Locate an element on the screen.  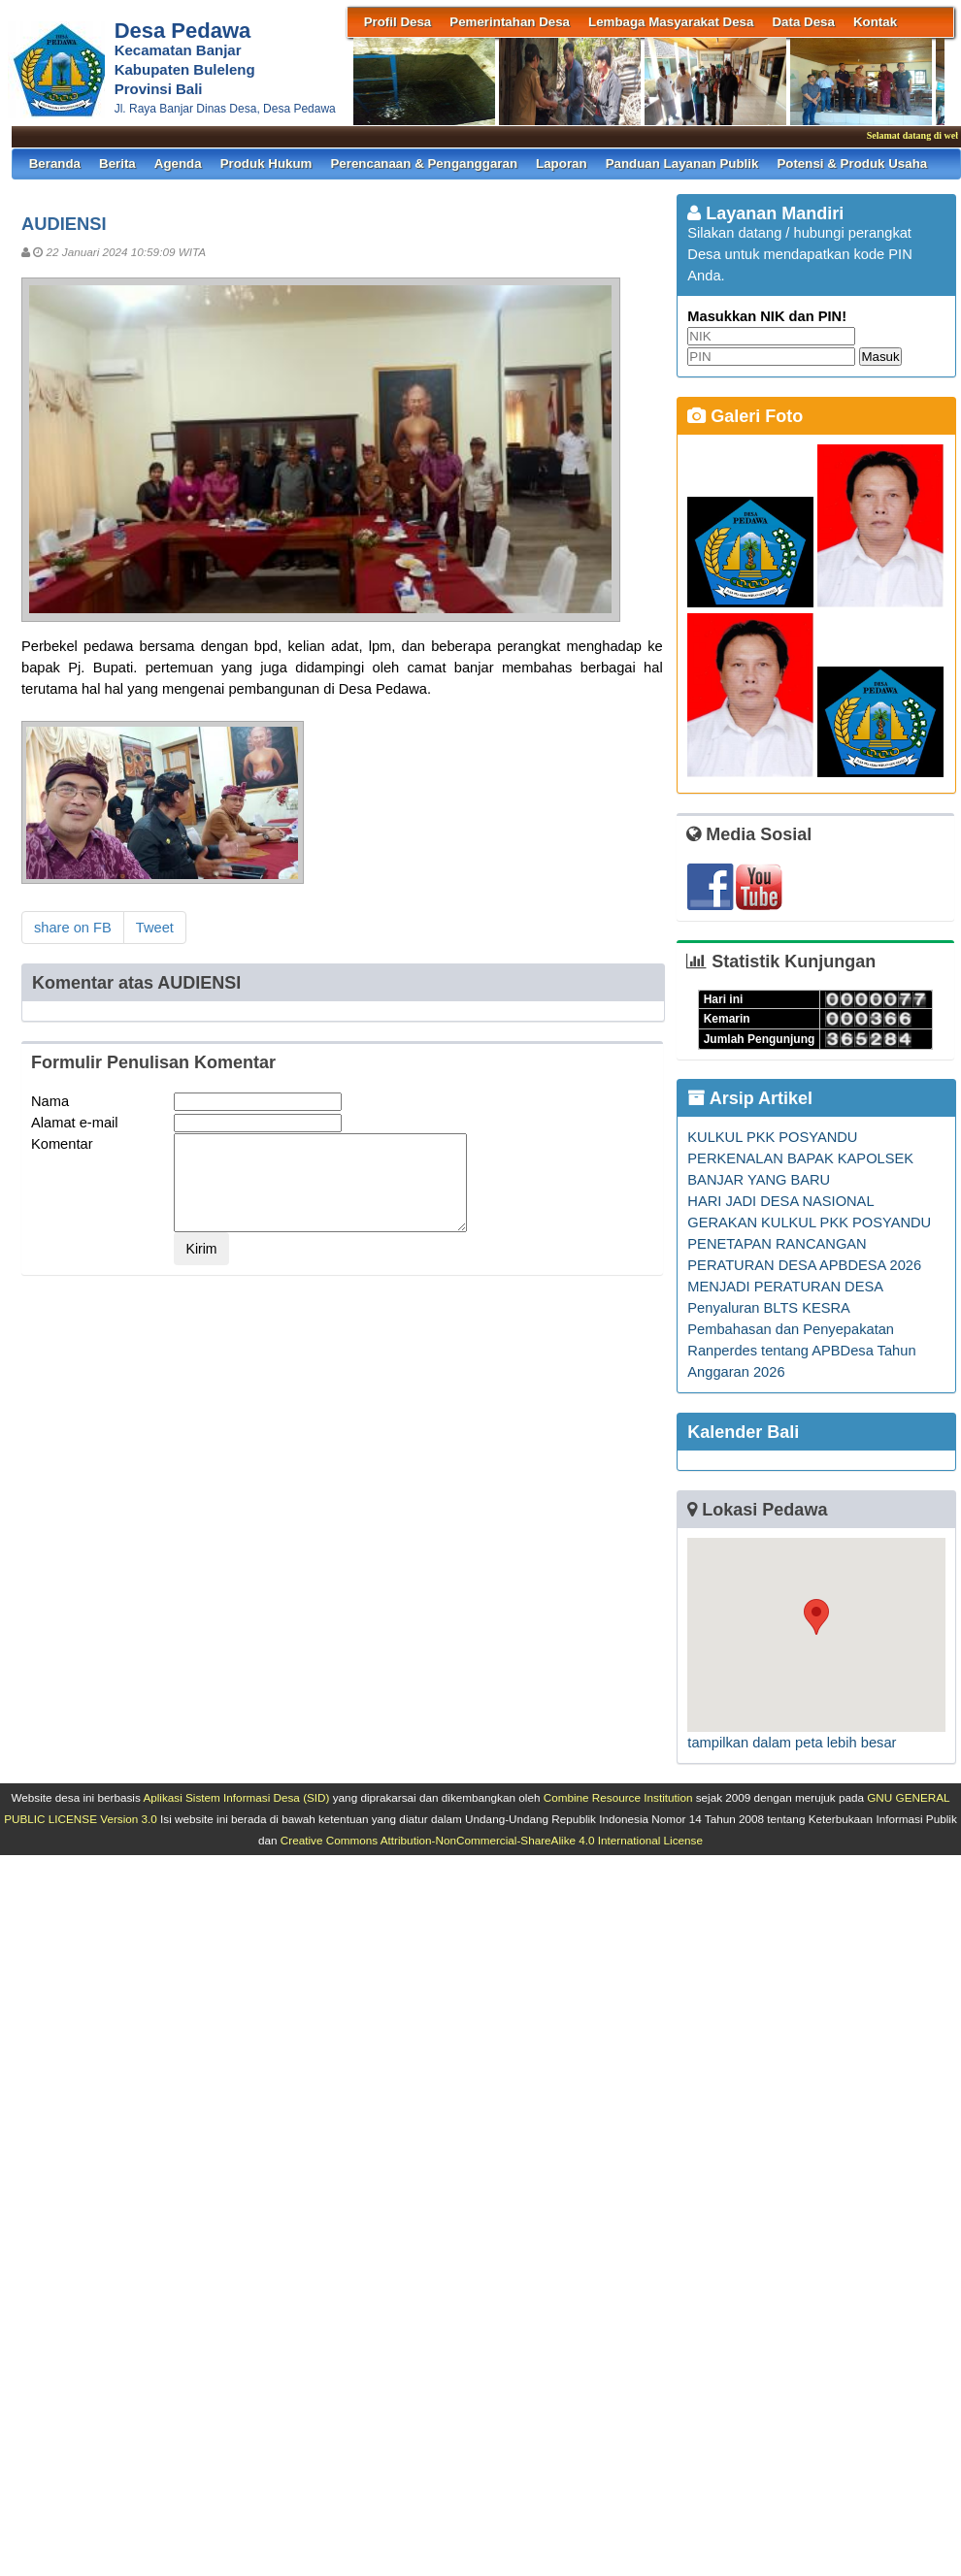
Aplikasi Sistem Informasi Desa (SID) is located at coordinates (236, 1797).